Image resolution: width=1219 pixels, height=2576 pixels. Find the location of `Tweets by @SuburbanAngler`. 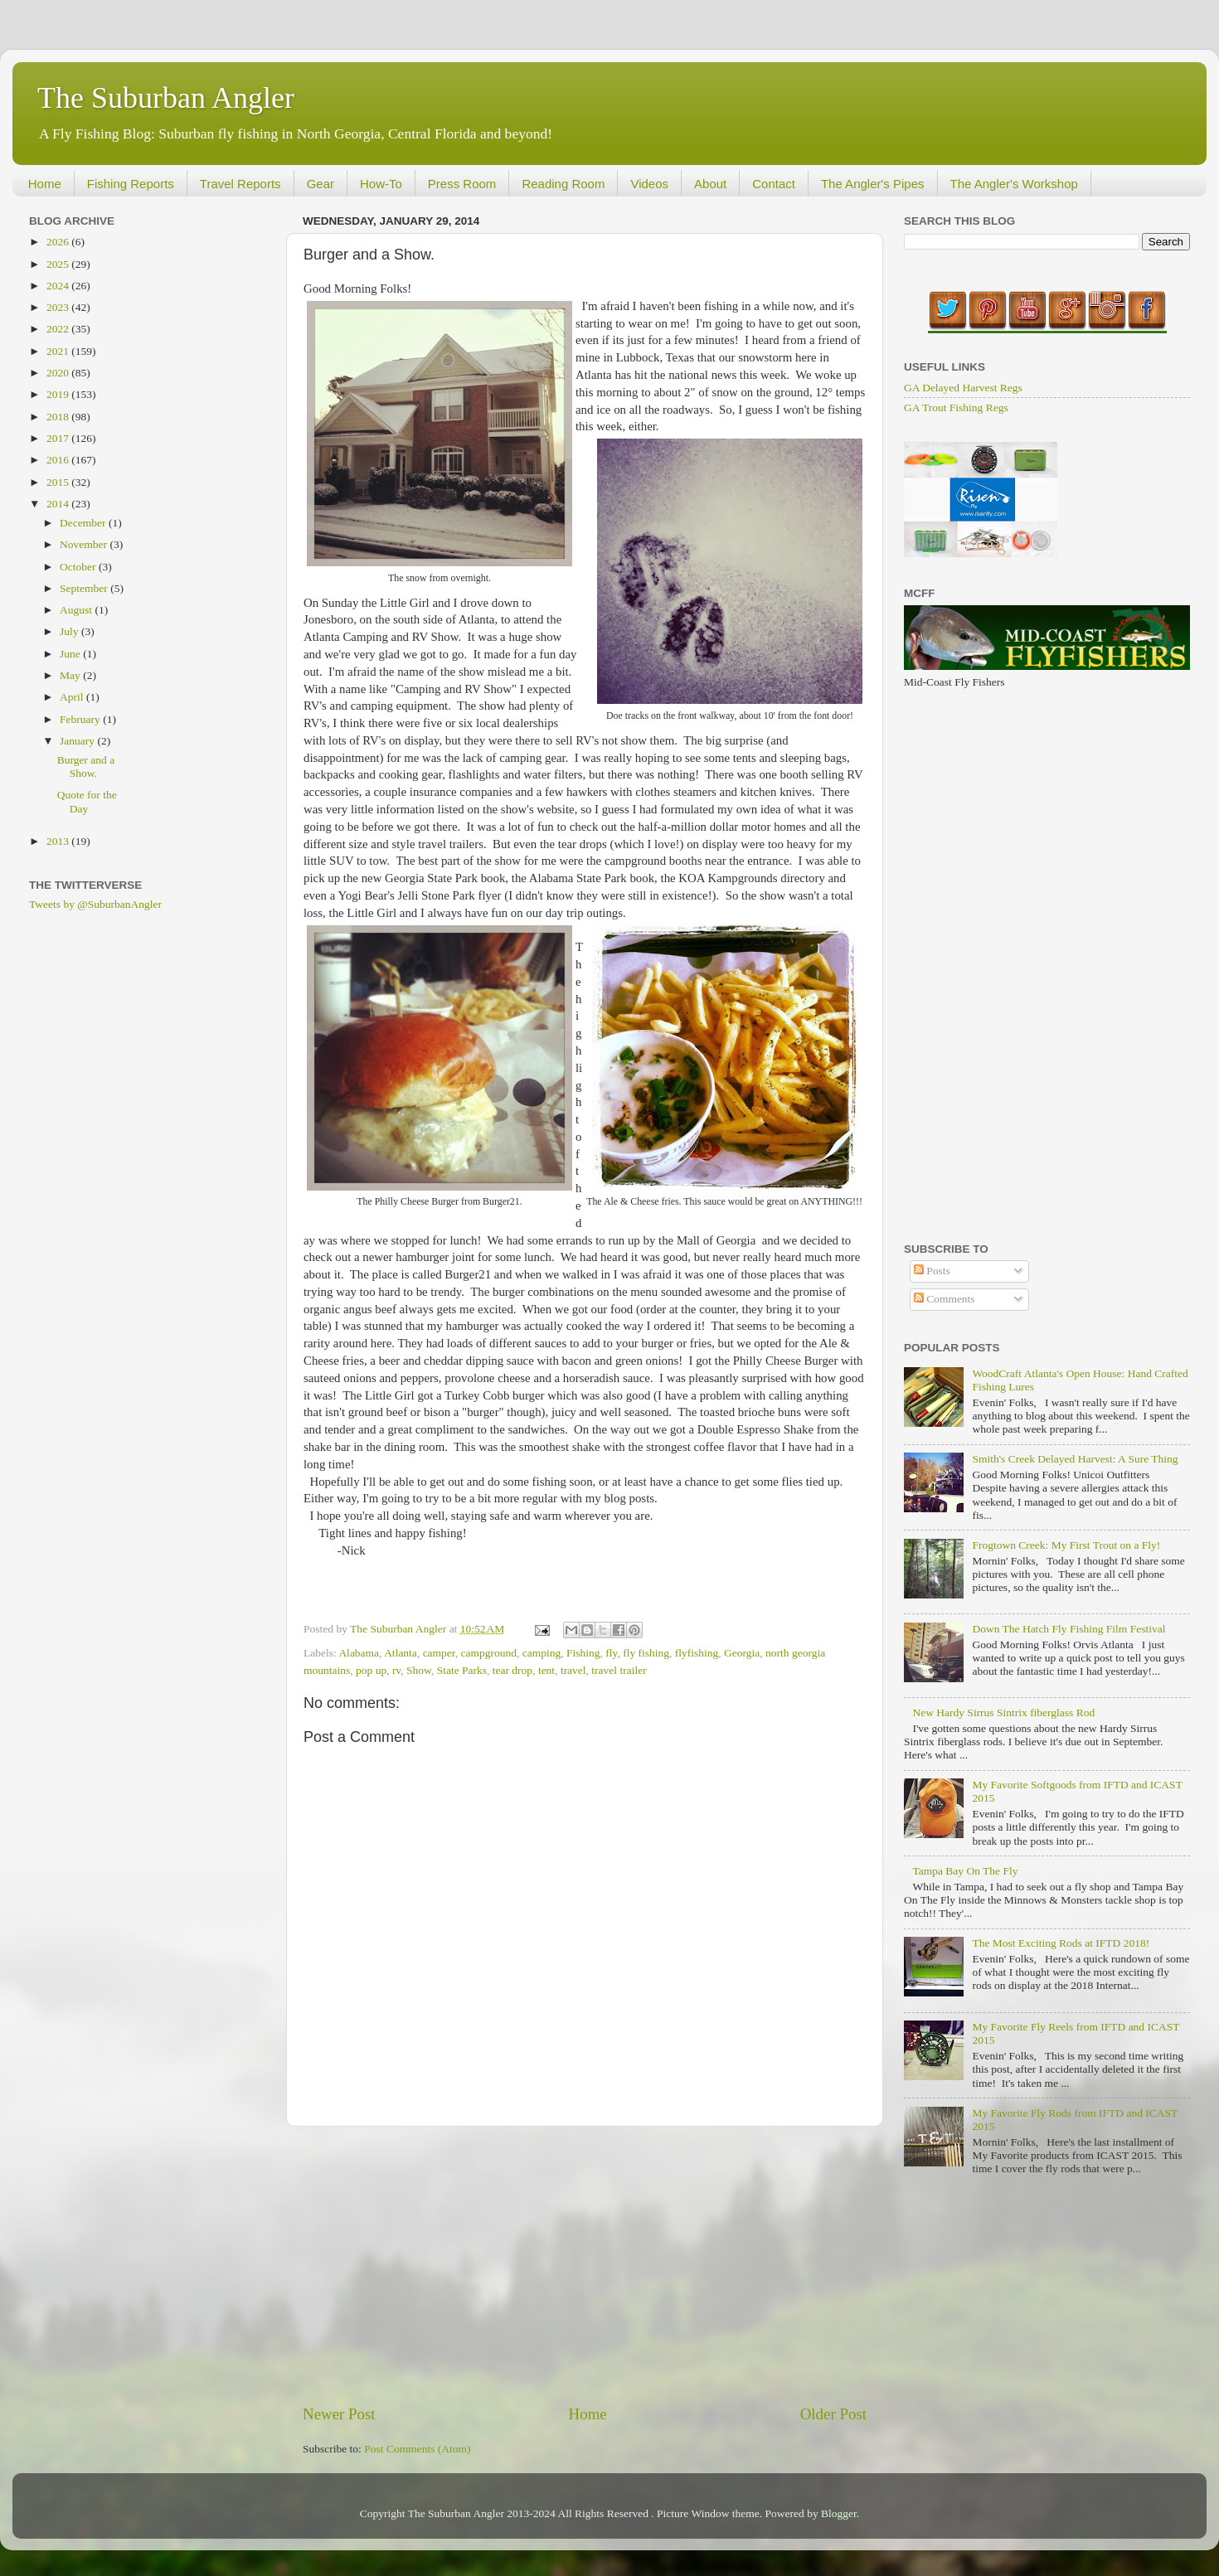

Tweets by @SuburbanAngler is located at coordinates (95, 904).